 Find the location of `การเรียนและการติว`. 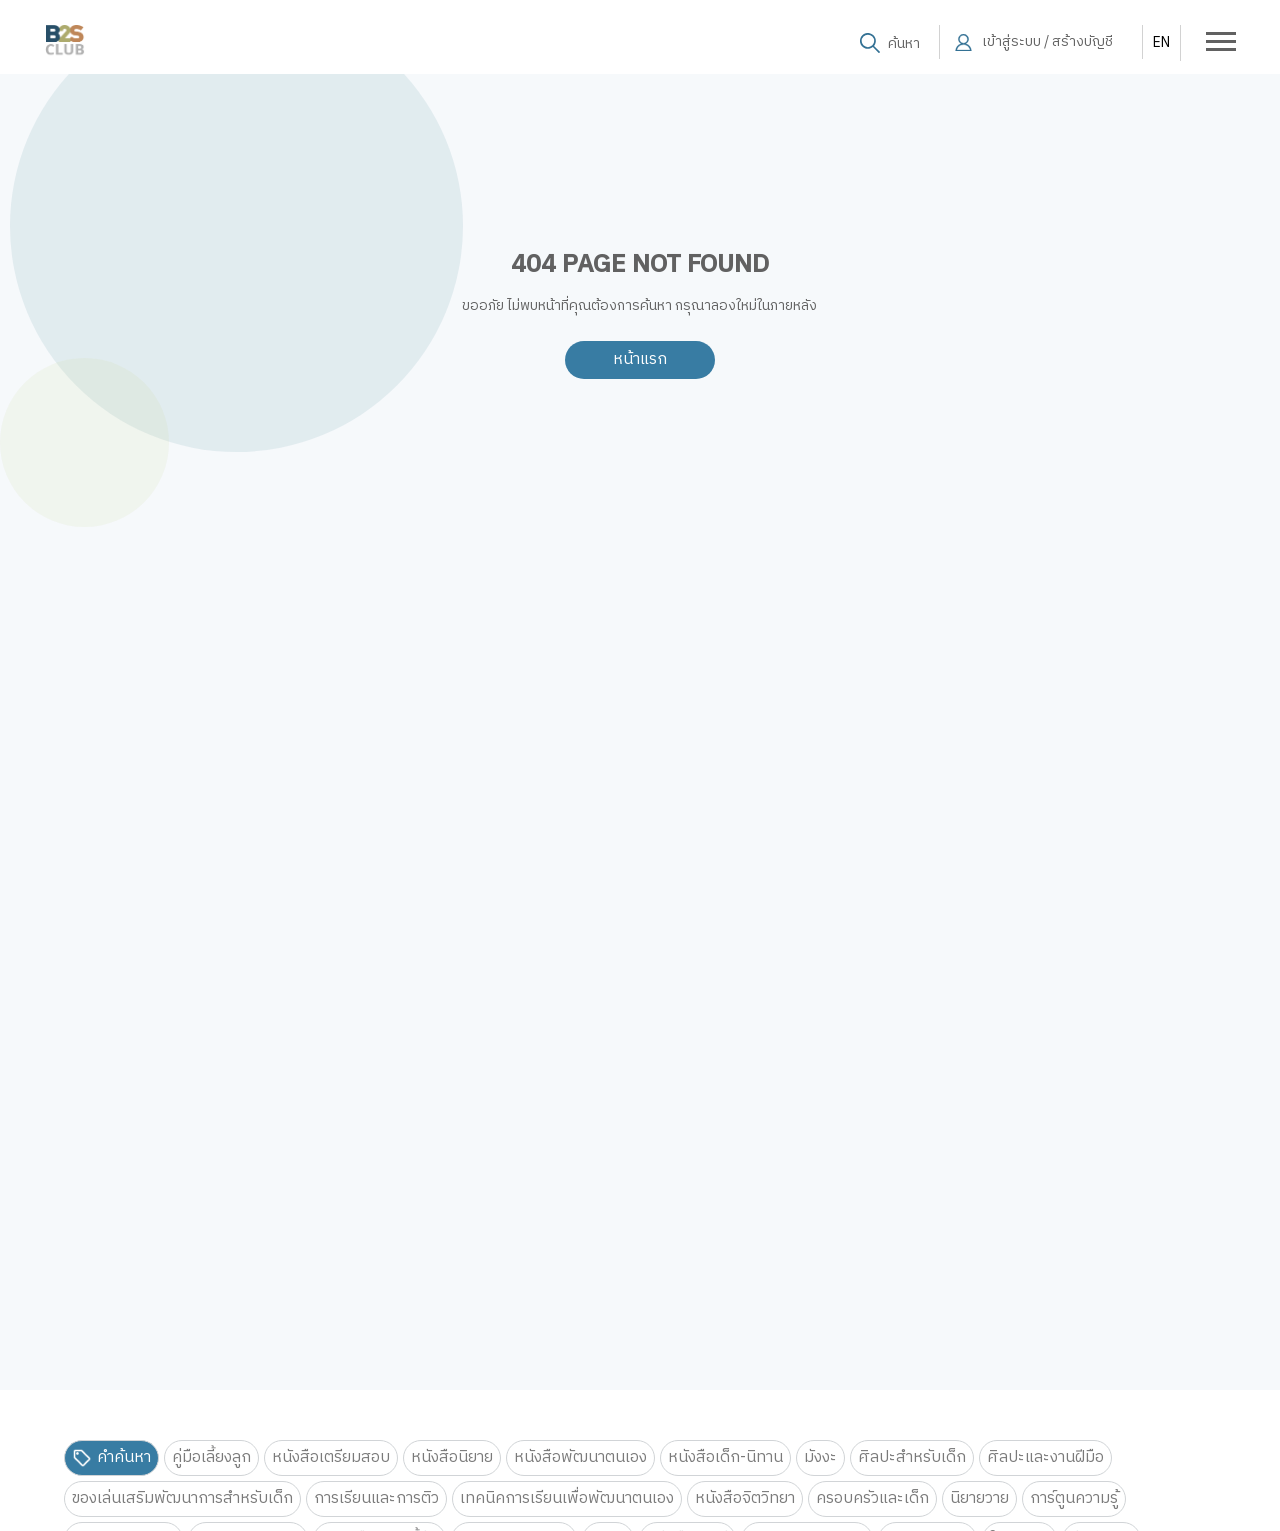

การเรียนและการติว is located at coordinates (376, 1498).